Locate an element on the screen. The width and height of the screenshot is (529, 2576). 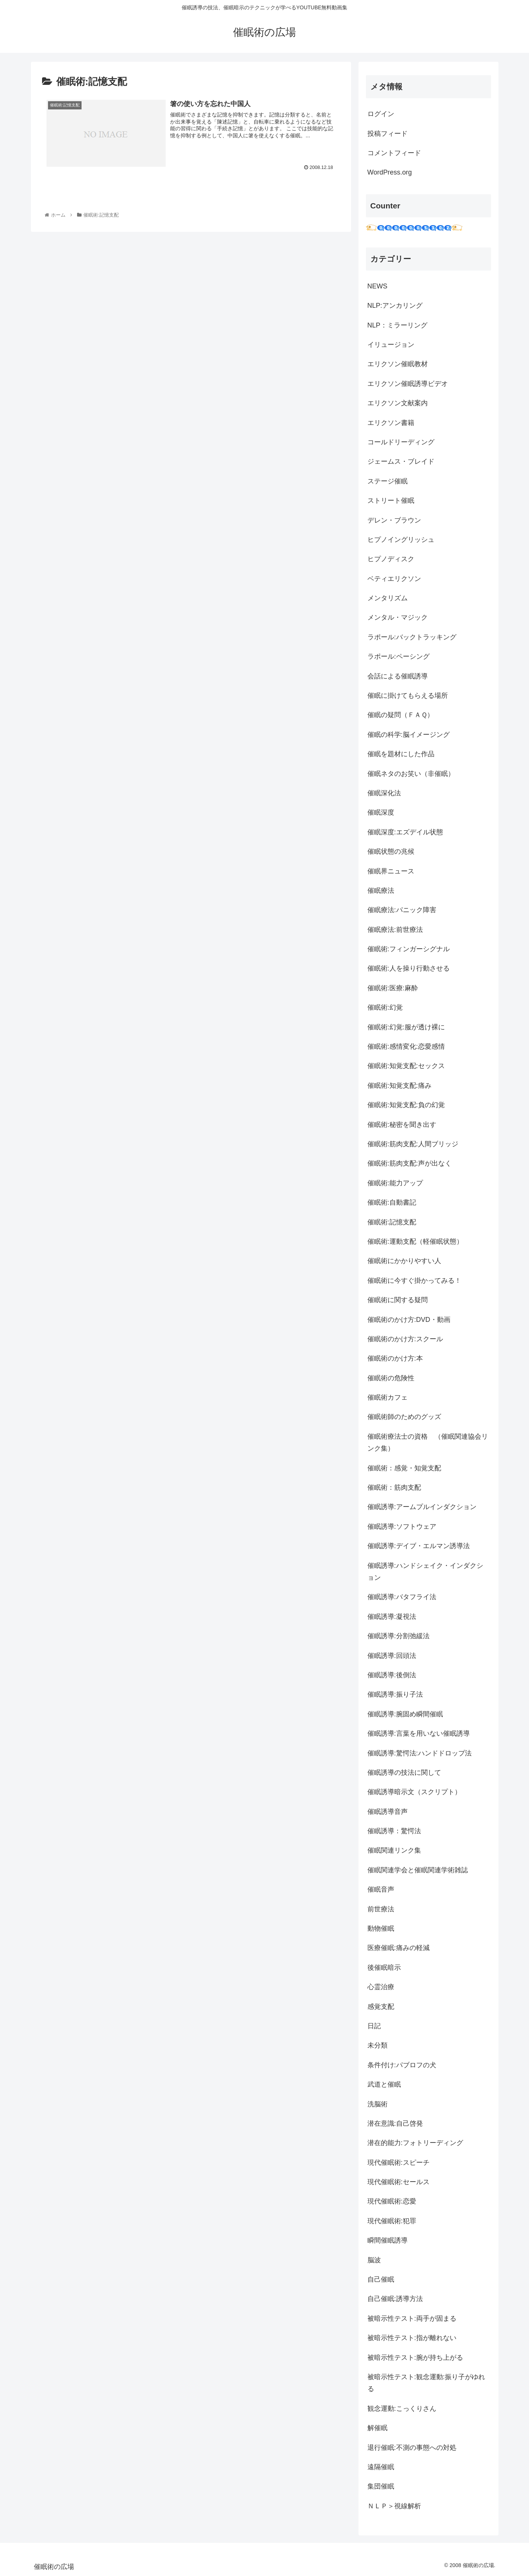
催眠術:秘密を聞き出す is located at coordinates (401, 1124).